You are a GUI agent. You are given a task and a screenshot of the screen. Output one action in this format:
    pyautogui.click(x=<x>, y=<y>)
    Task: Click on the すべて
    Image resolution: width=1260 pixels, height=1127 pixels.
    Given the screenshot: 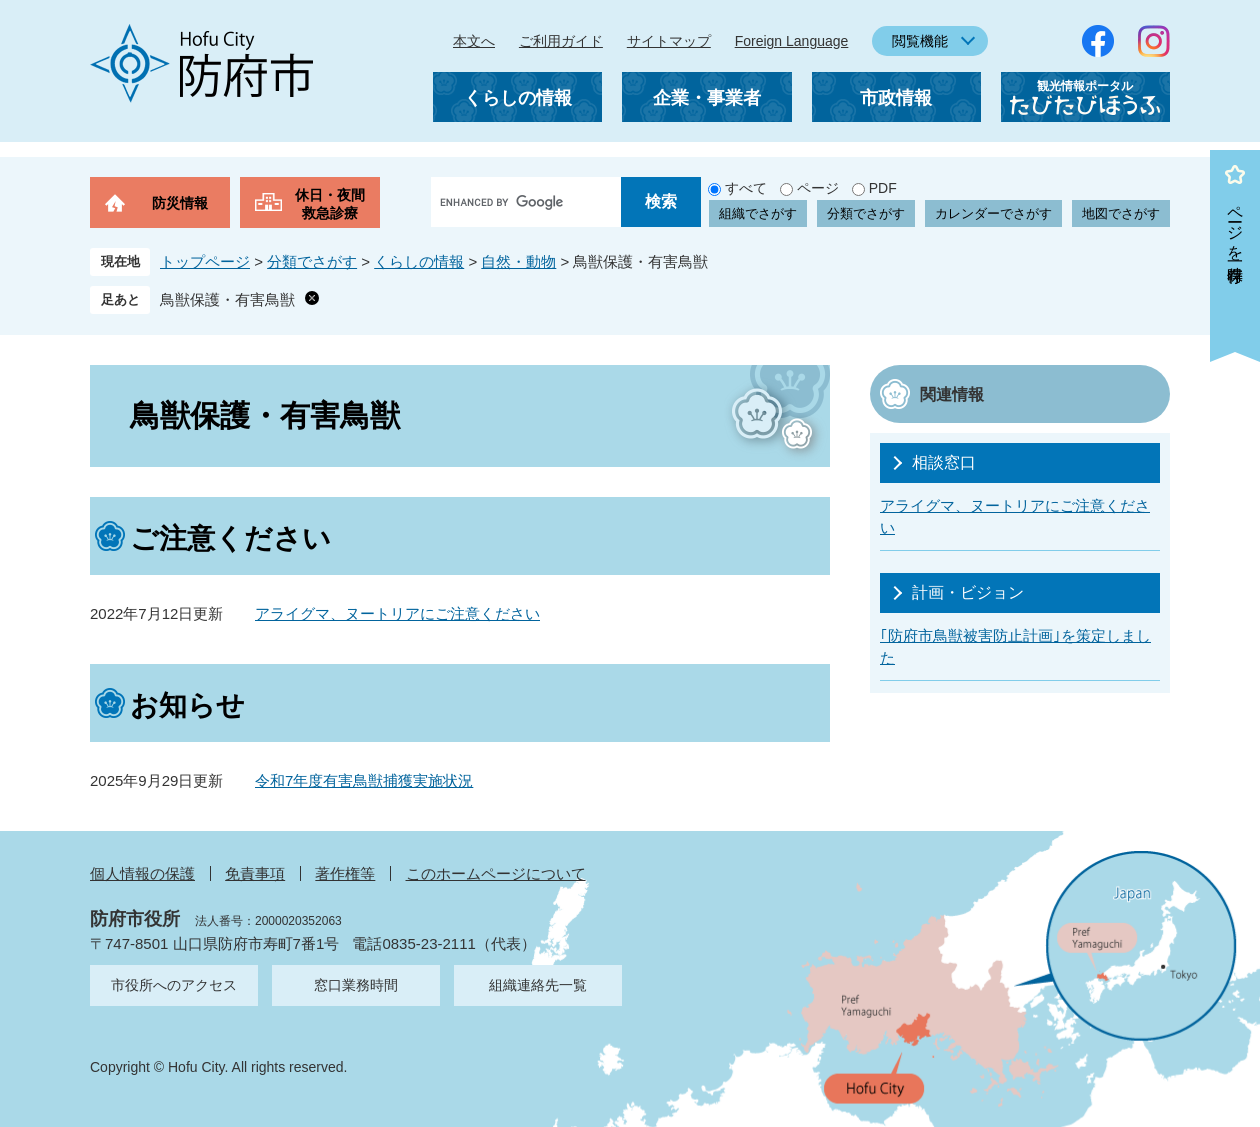 What is the action you would take?
    pyautogui.click(x=746, y=188)
    